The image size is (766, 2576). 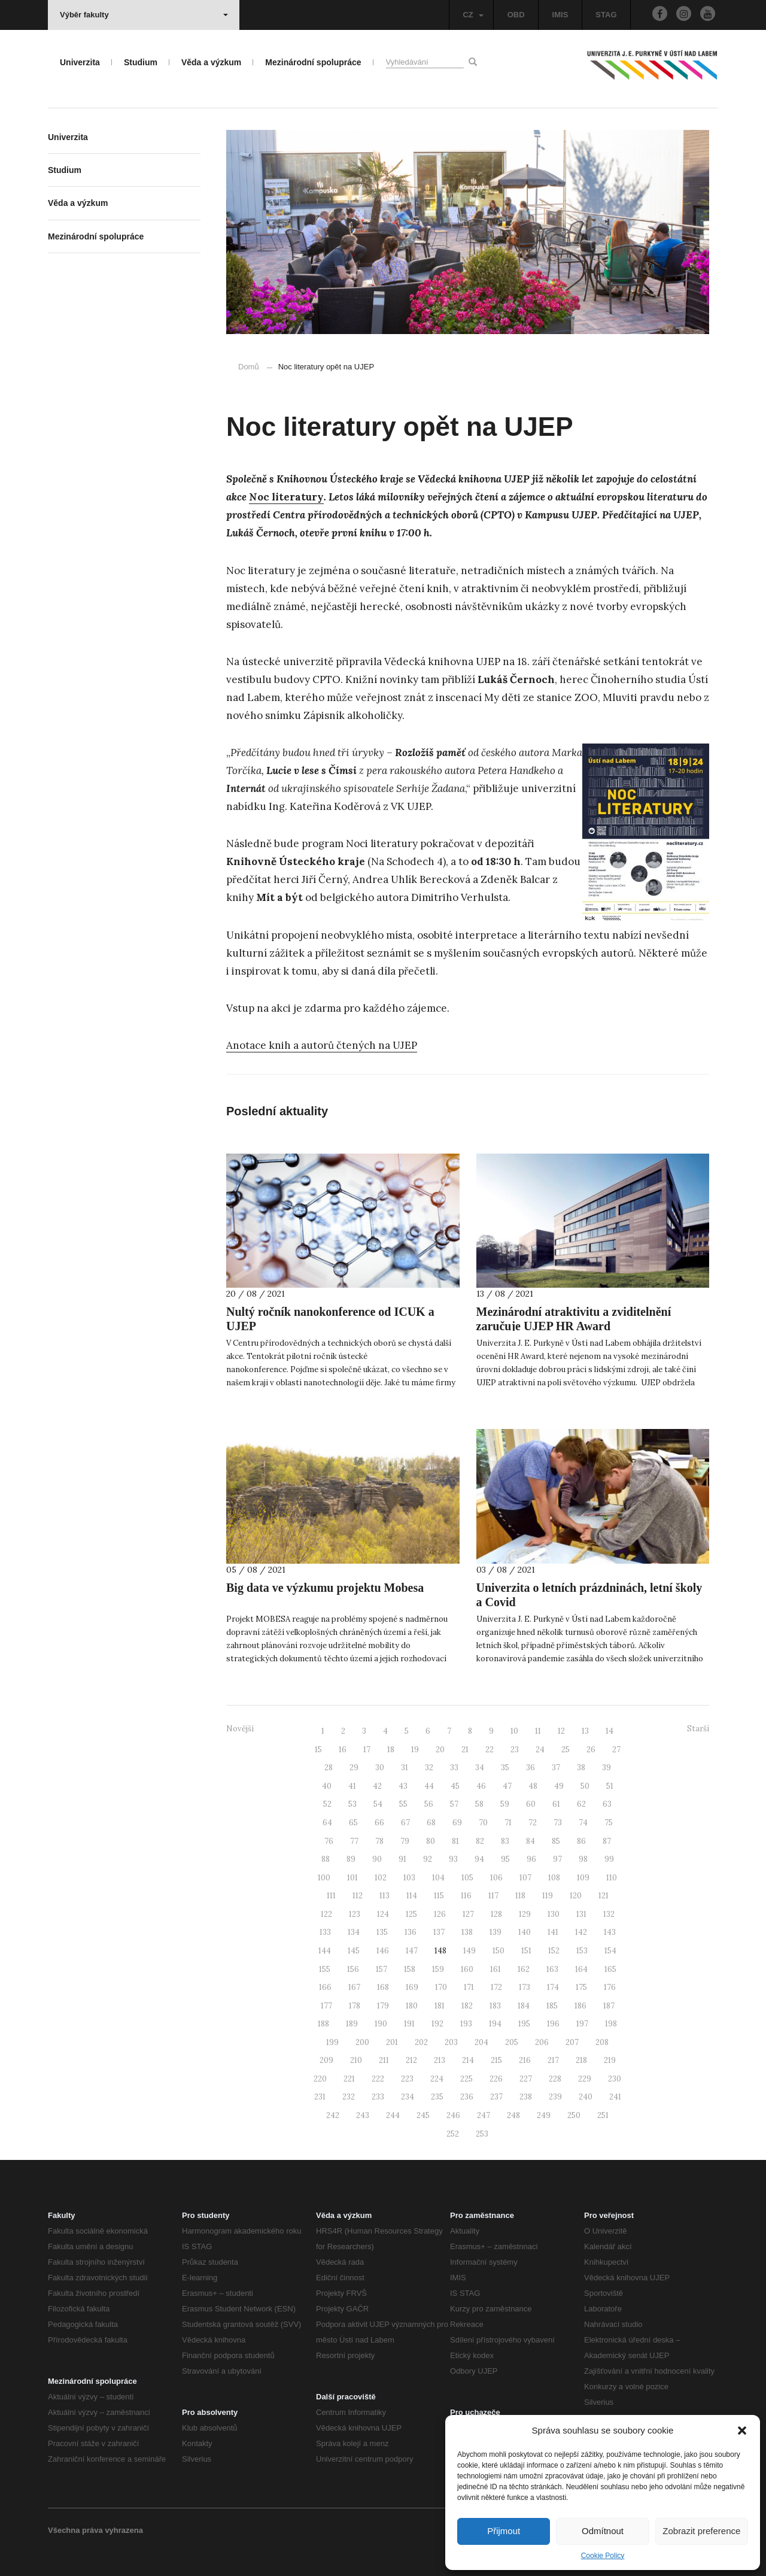 I want to click on 47, so click(x=507, y=1786).